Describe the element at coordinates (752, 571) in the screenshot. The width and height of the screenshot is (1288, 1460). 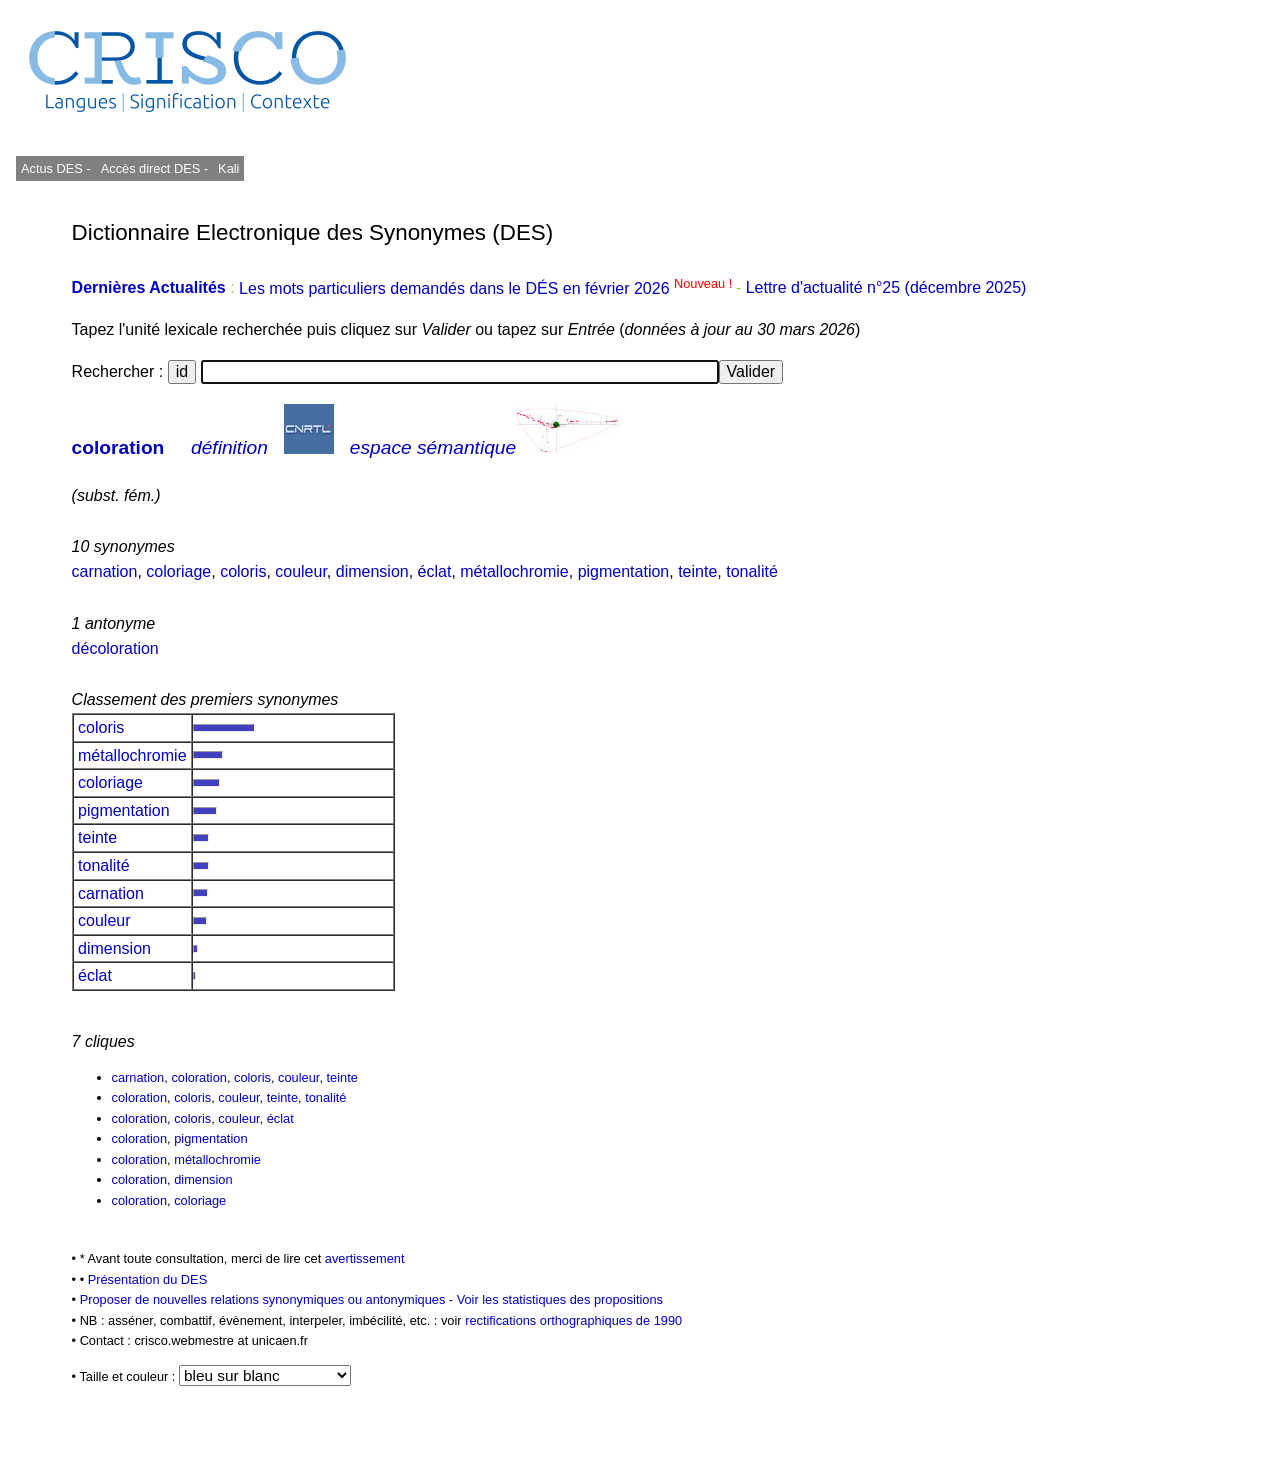
I see `tonalité` at that location.